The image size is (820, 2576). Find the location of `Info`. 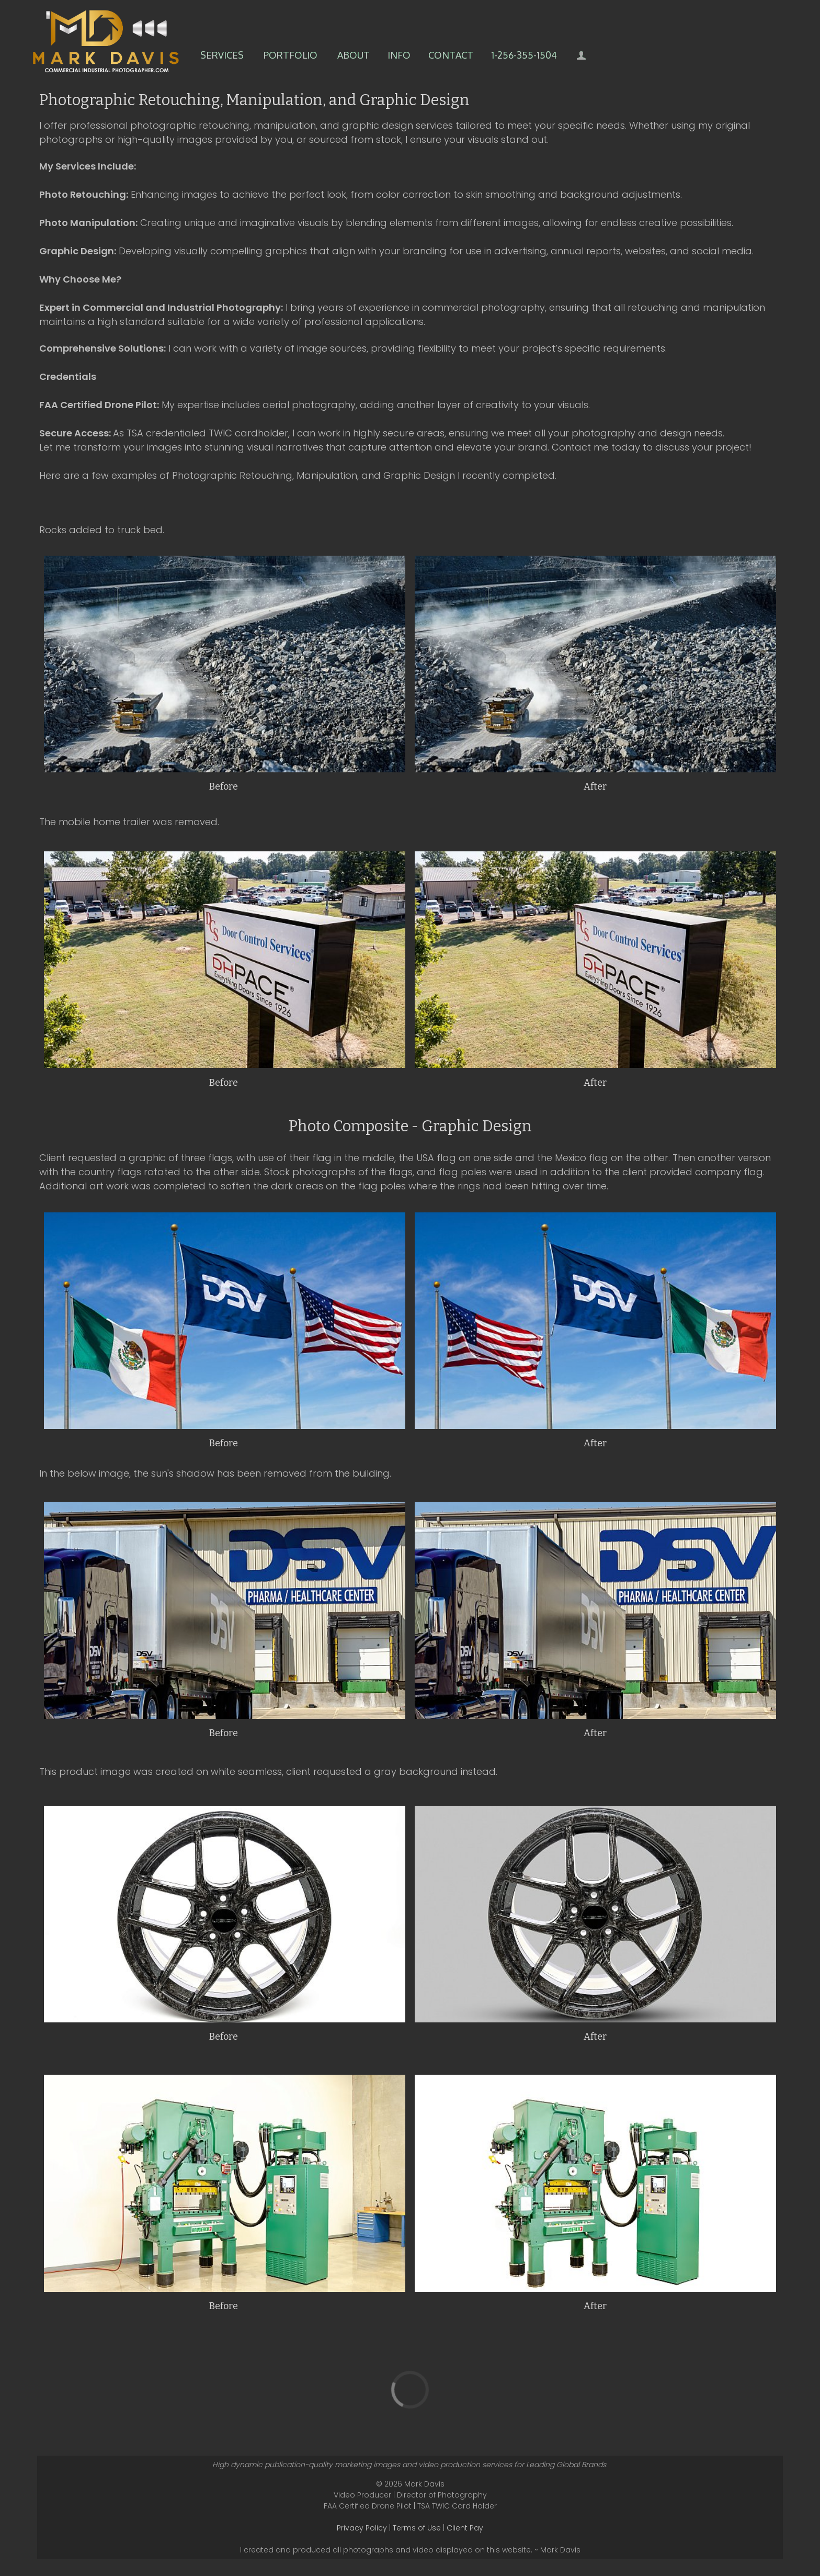

Info is located at coordinates (399, 55).